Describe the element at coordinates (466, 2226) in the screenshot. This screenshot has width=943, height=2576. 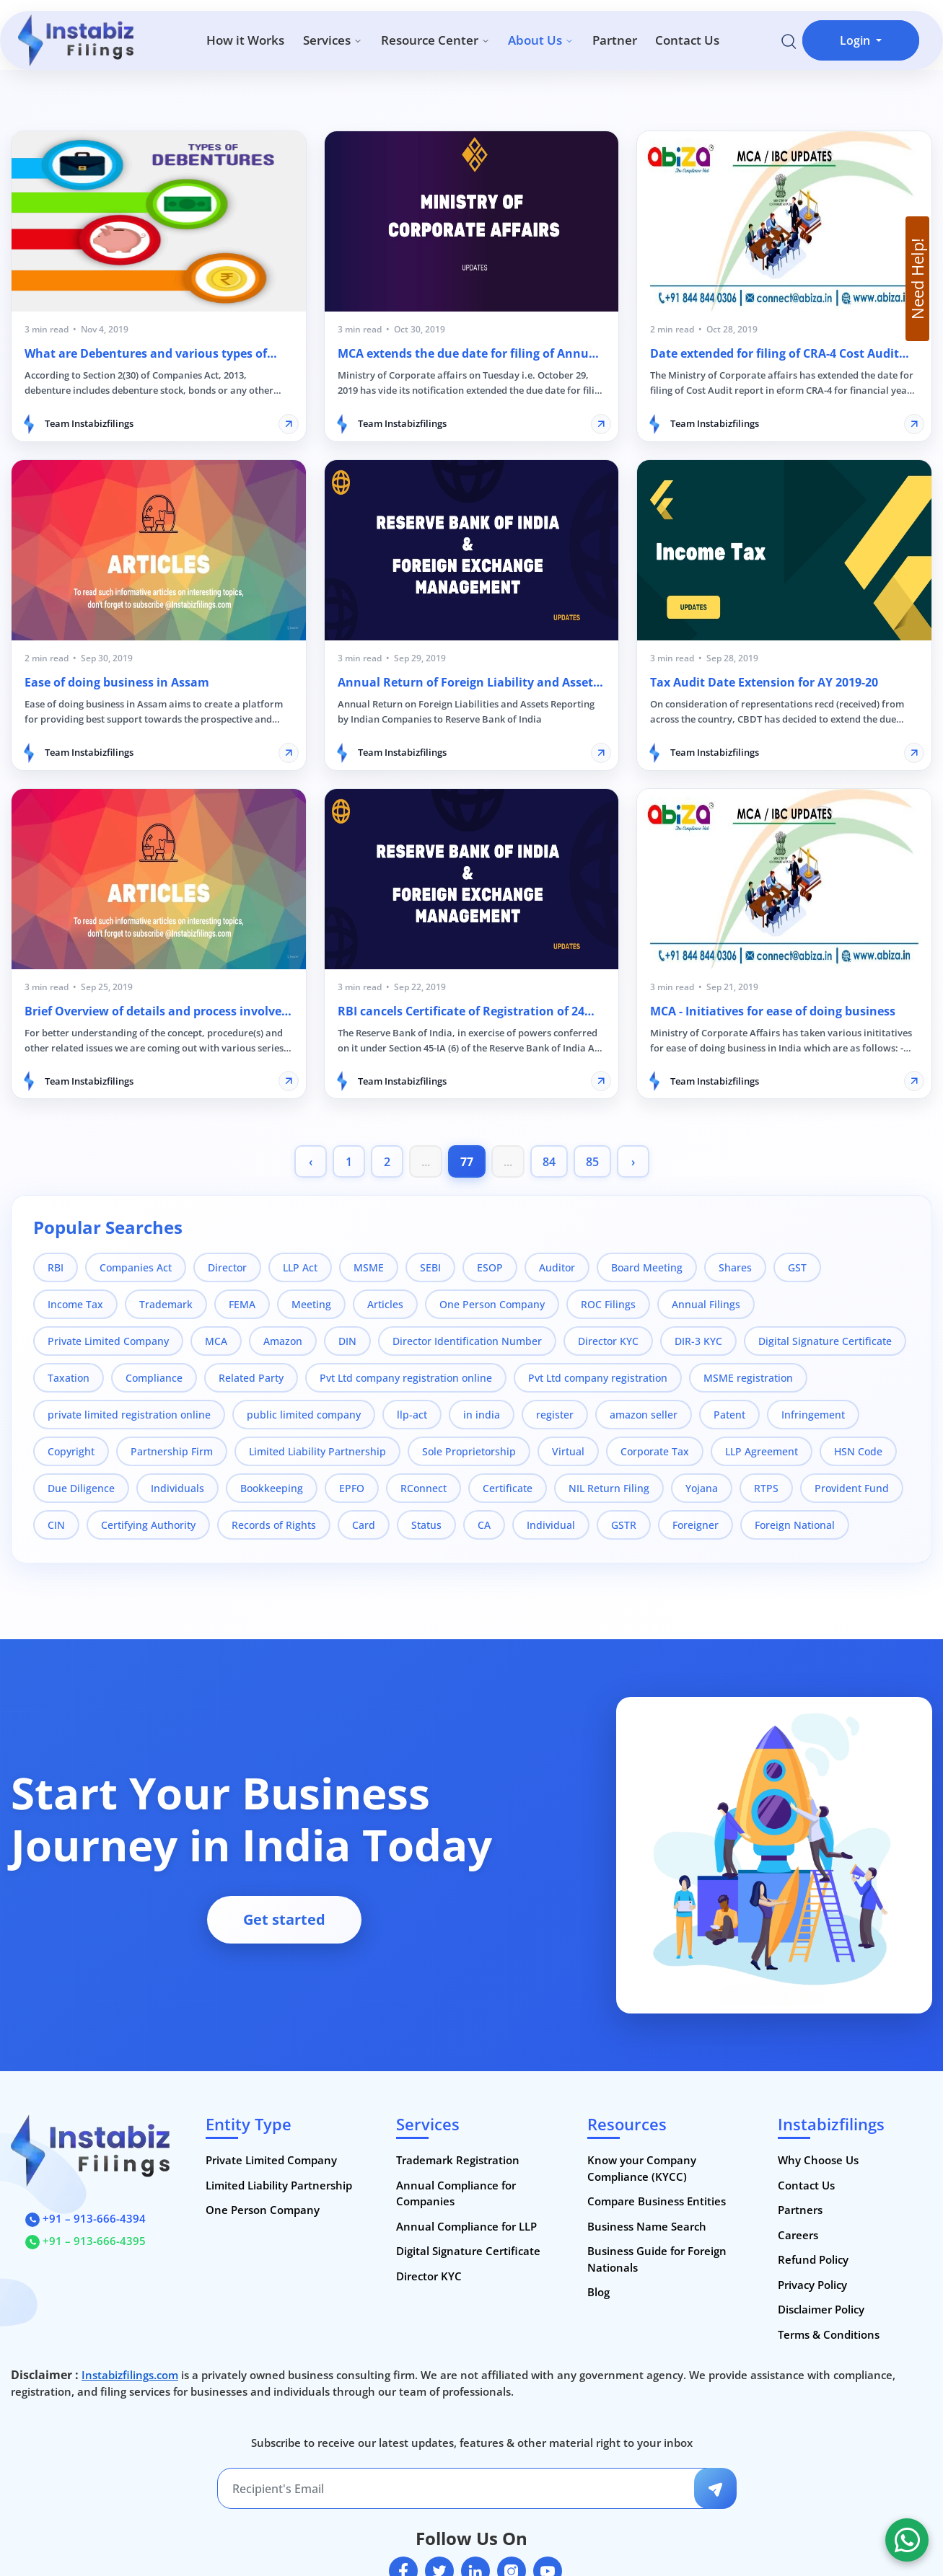
I see `Annual Compliance for LLP` at that location.